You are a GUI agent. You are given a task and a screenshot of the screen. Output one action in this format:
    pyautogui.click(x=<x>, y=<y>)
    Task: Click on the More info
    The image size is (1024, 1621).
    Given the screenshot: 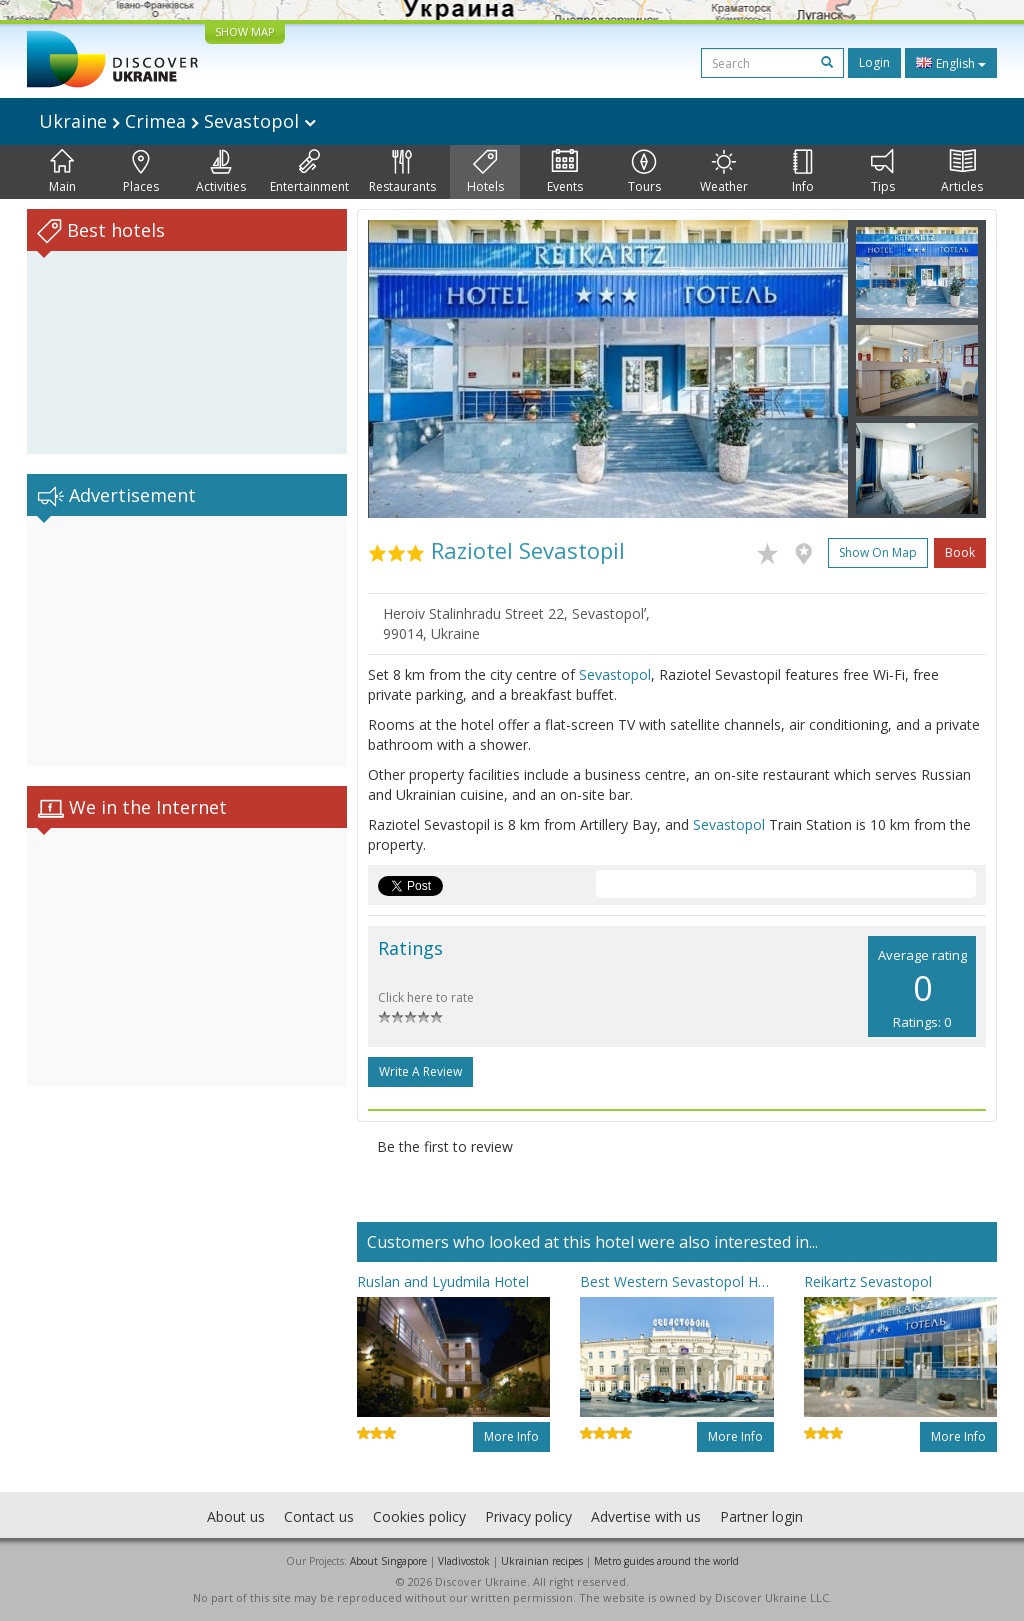 What is the action you would take?
    pyautogui.click(x=511, y=1436)
    